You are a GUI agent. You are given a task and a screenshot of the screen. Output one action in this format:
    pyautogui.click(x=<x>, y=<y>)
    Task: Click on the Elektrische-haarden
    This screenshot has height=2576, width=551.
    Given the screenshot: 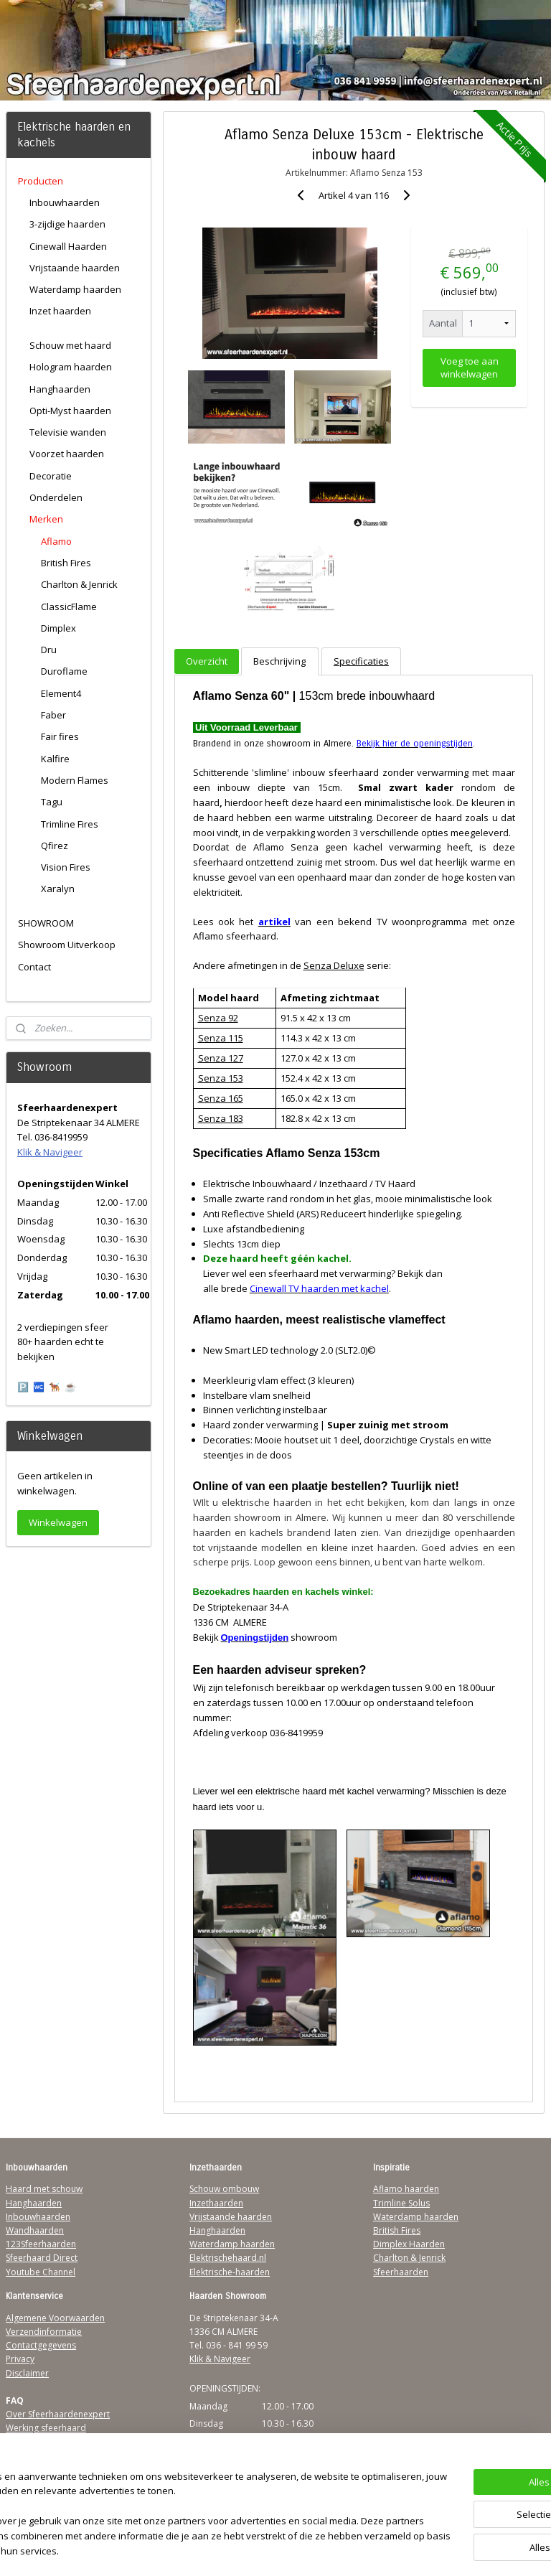 What is the action you would take?
    pyautogui.click(x=229, y=2272)
    